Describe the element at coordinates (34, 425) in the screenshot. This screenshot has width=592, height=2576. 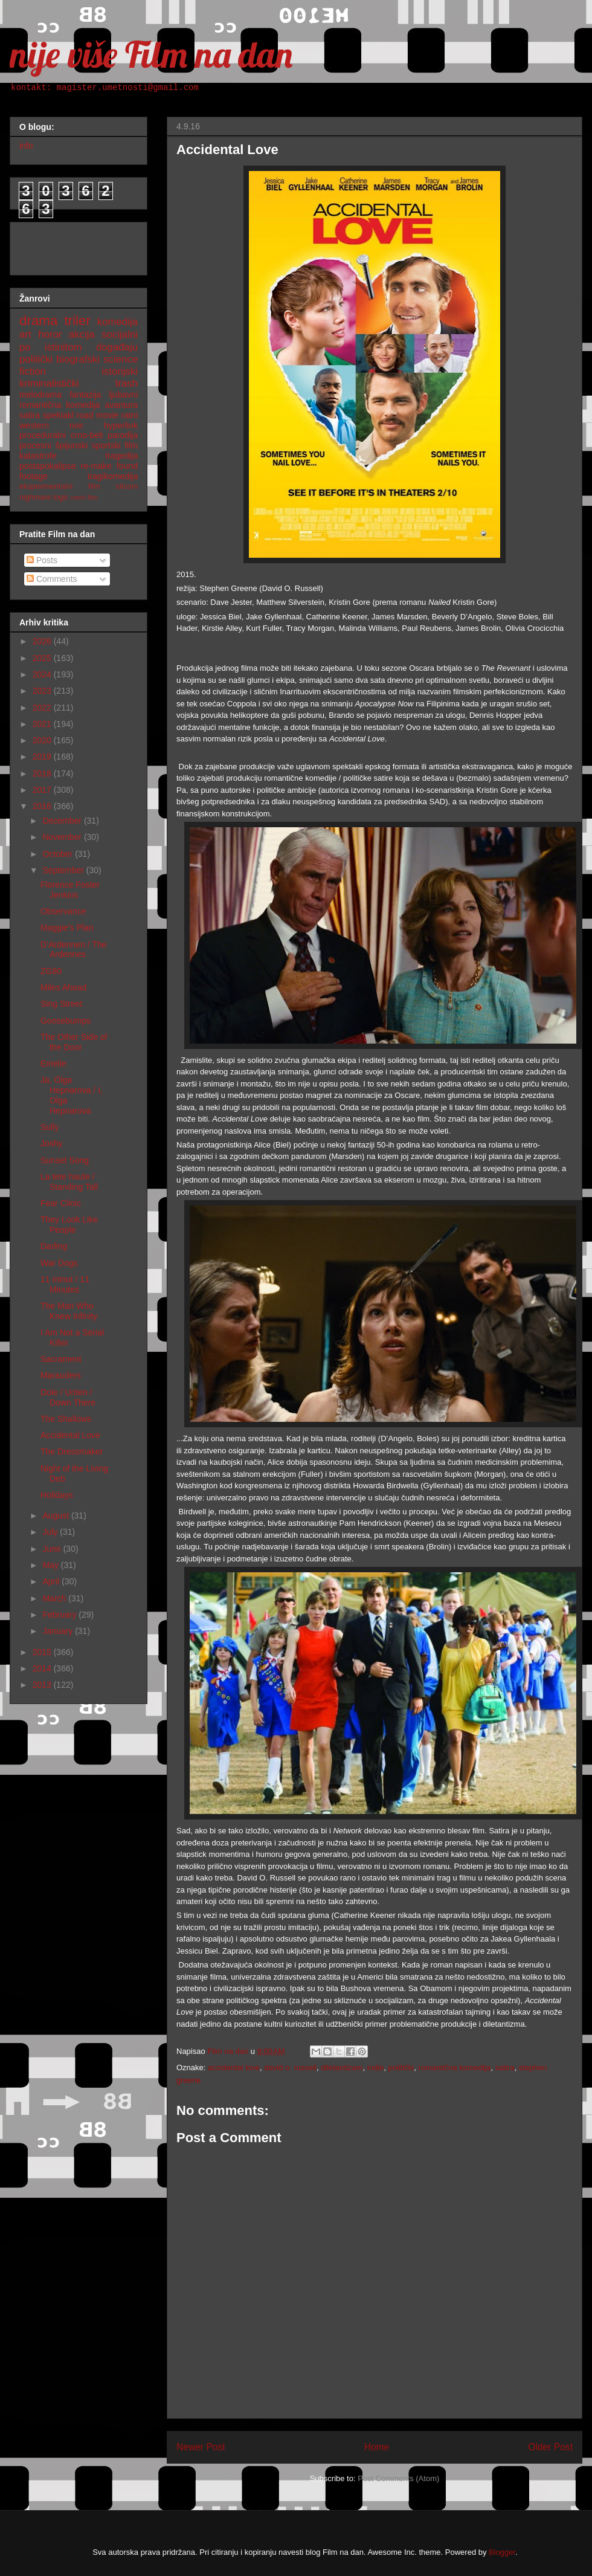
I see `western` at that location.